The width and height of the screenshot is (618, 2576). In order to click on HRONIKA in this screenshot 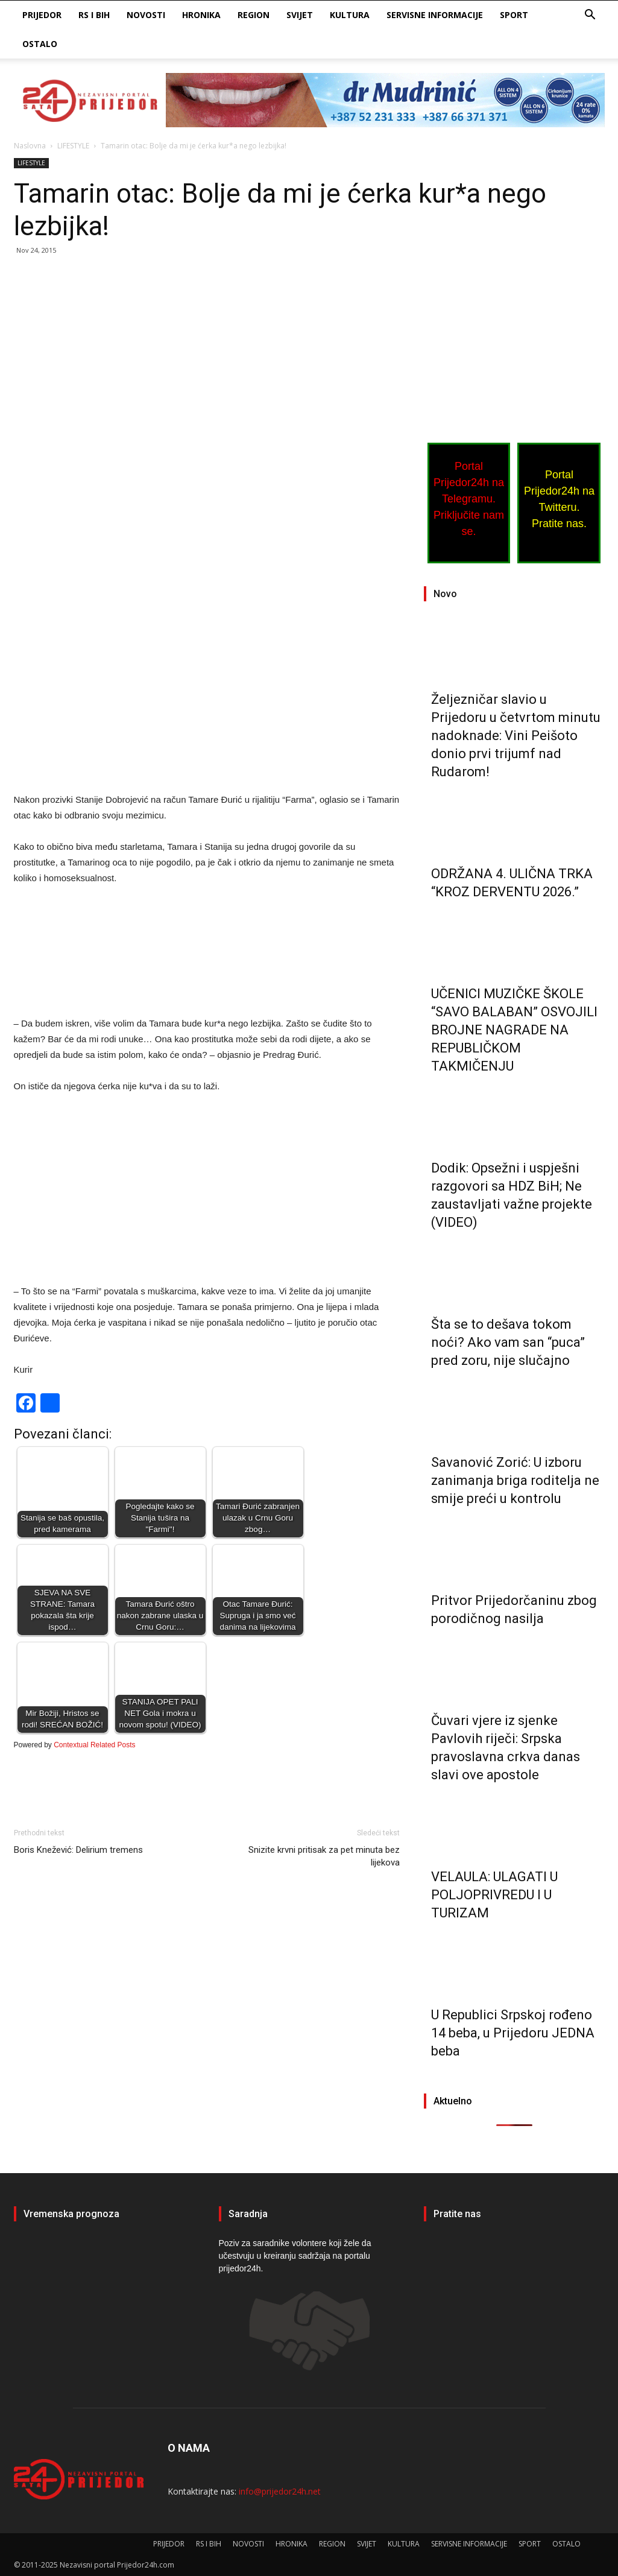, I will do `click(201, 15)`.